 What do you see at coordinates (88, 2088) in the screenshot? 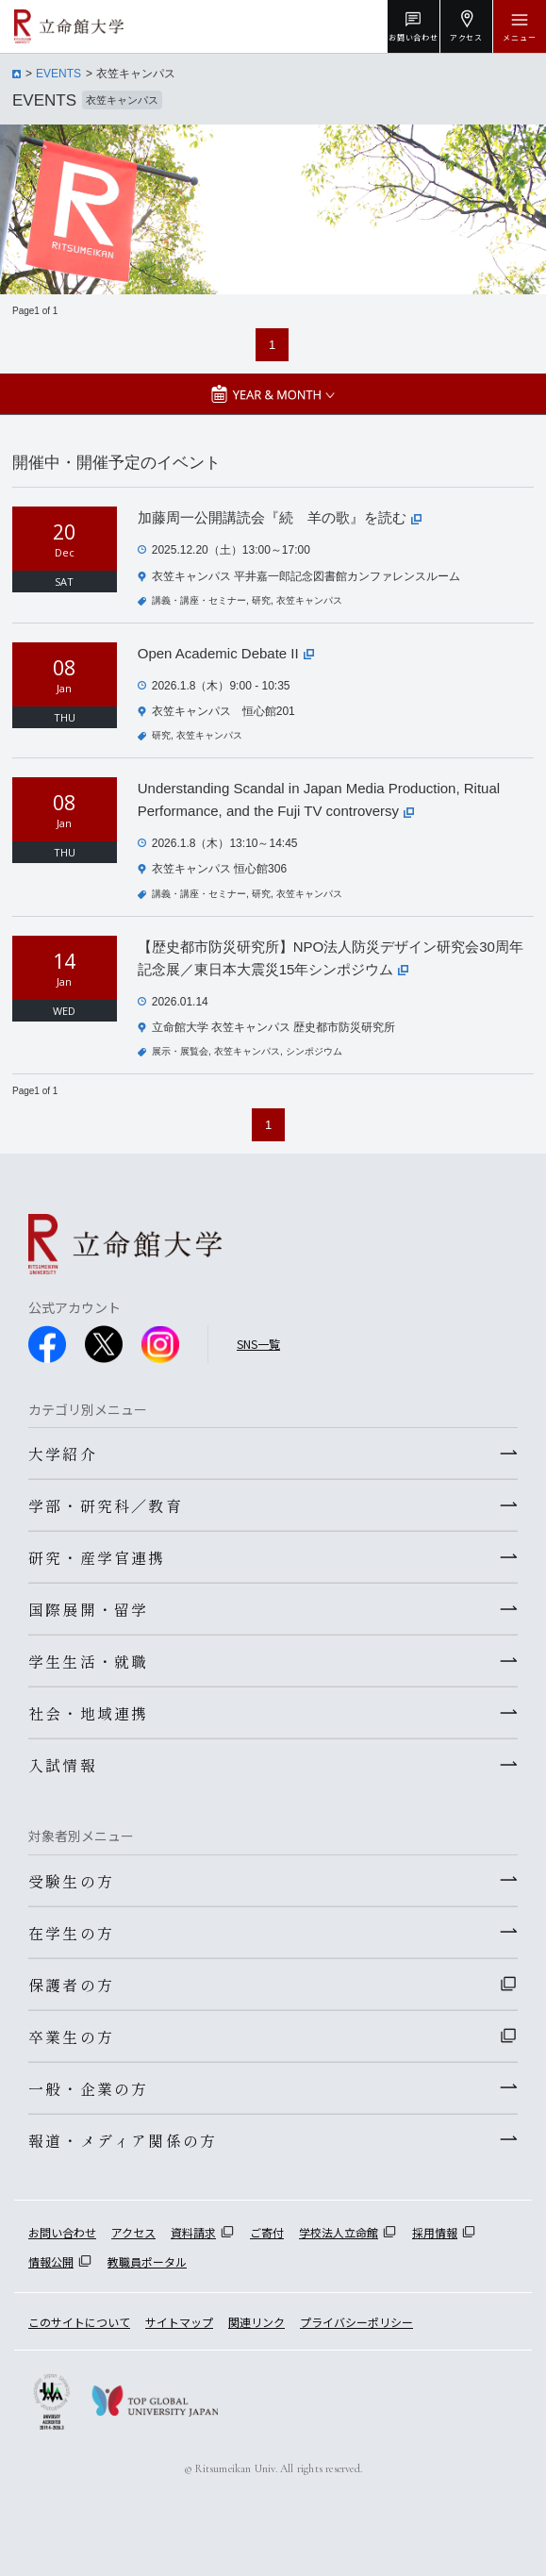
I see `一般・企業の方` at bounding box center [88, 2088].